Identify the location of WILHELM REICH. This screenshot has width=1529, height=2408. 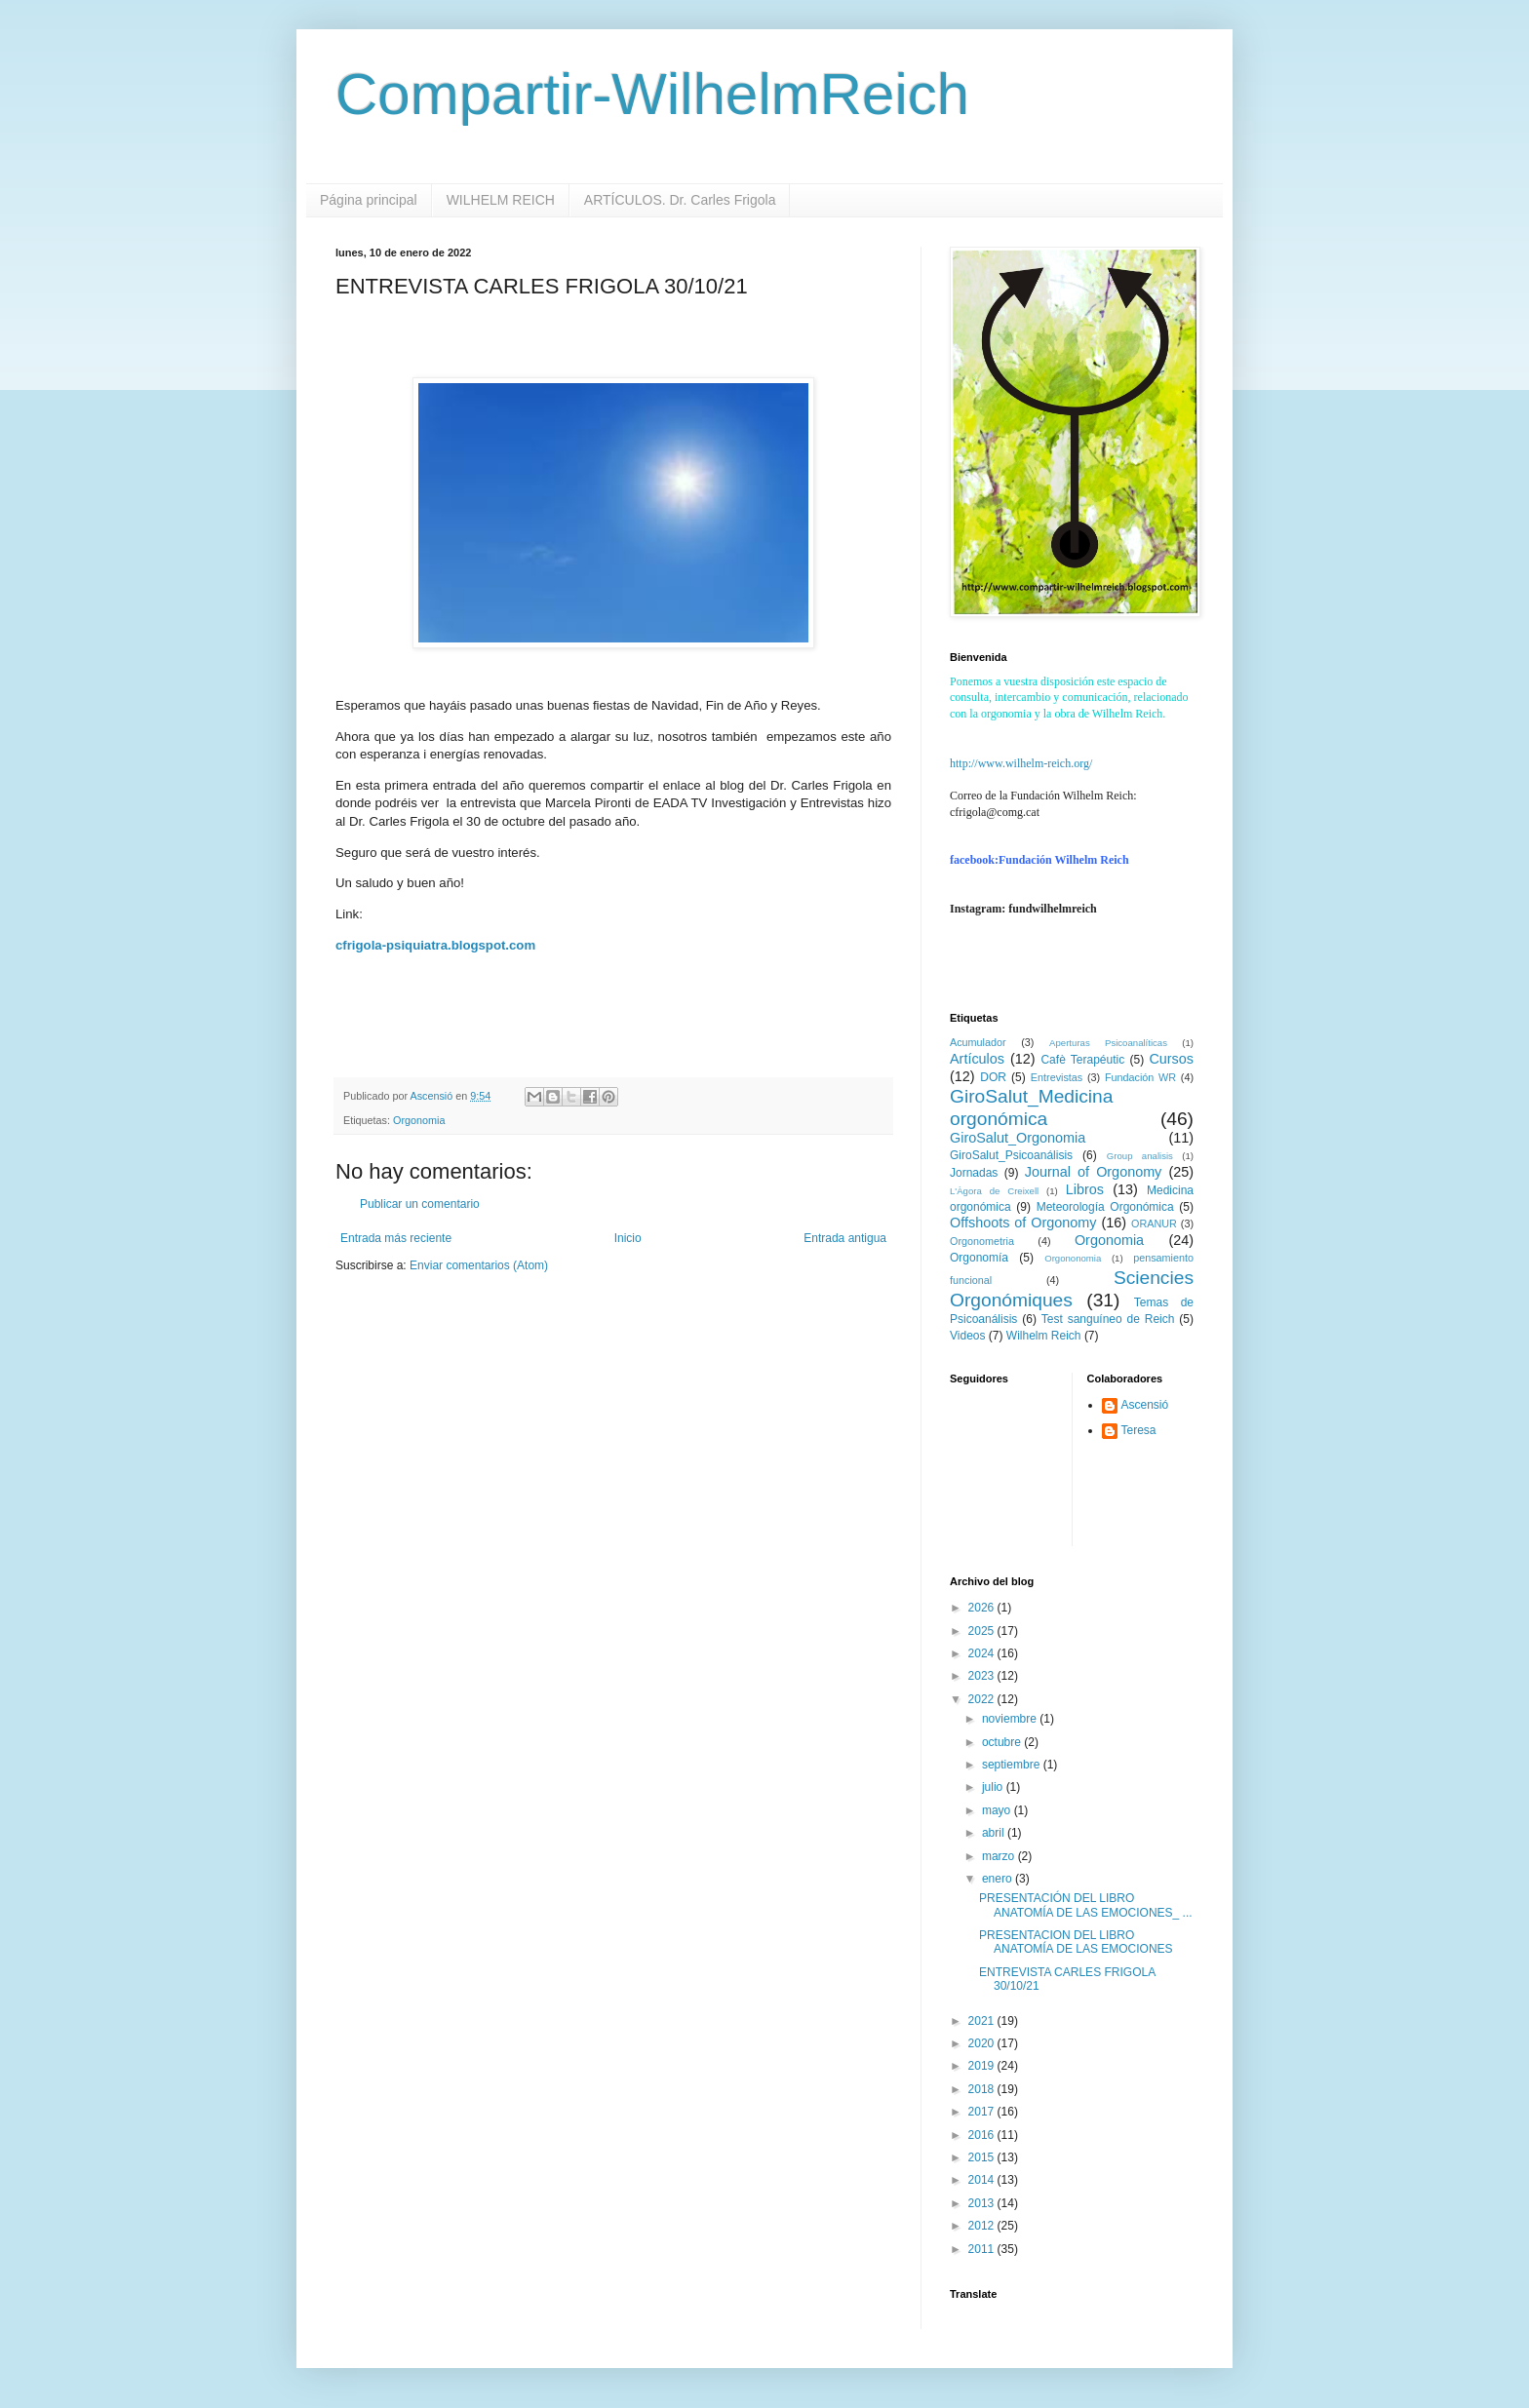
(501, 200).